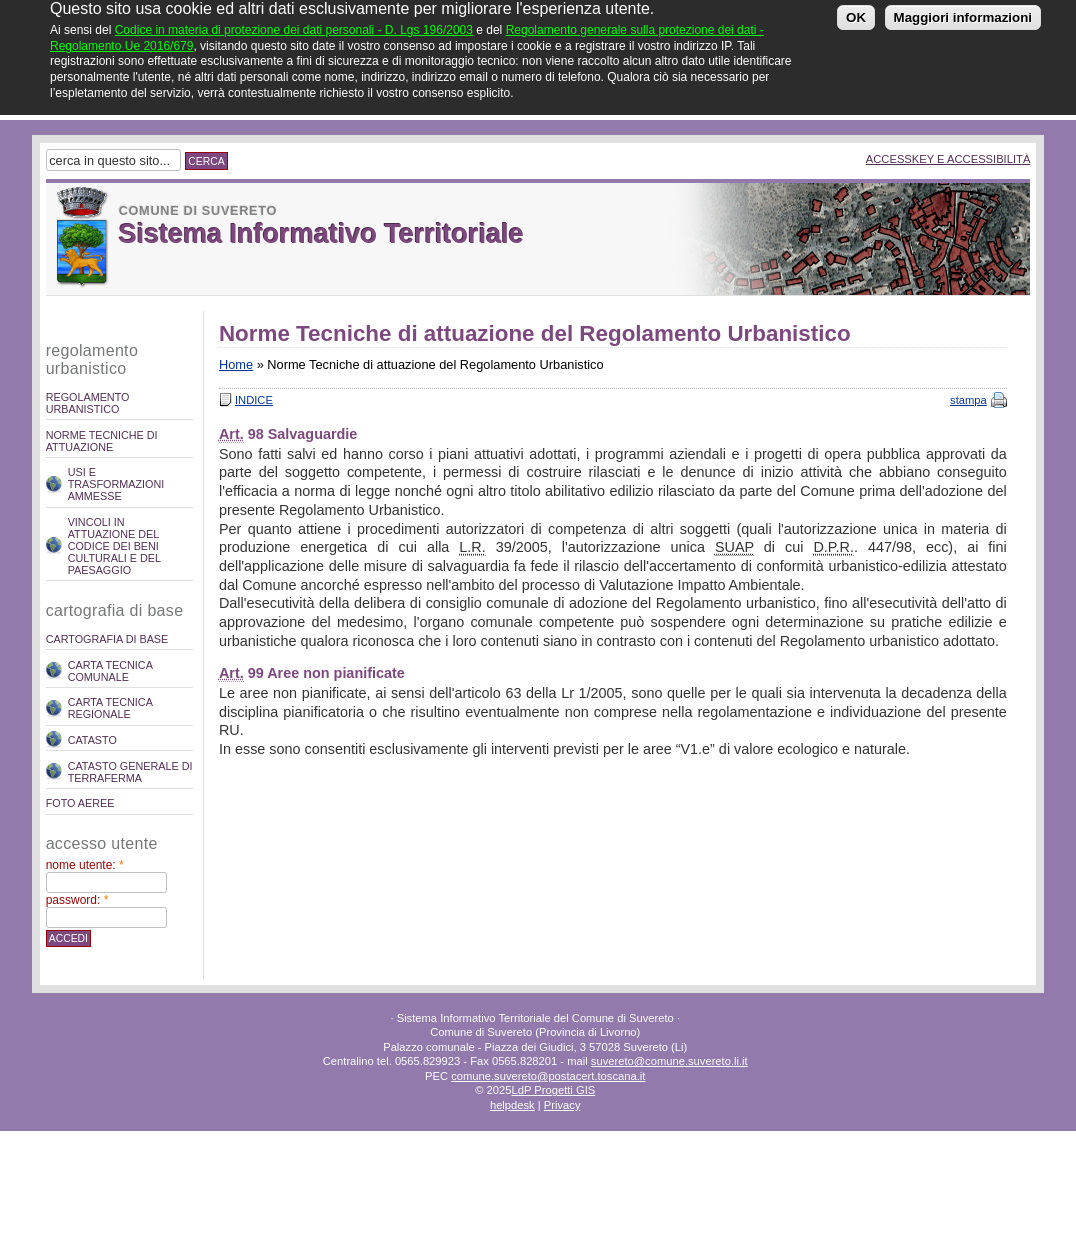 Image resolution: width=1076 pixels, height=1239 pixels. What do you see at coordinates (114, 546) in the screenshot?
I see `Vincoli in attuazione del codice dei beni culturali e del paesaggio` at bounding box center [114, 546].